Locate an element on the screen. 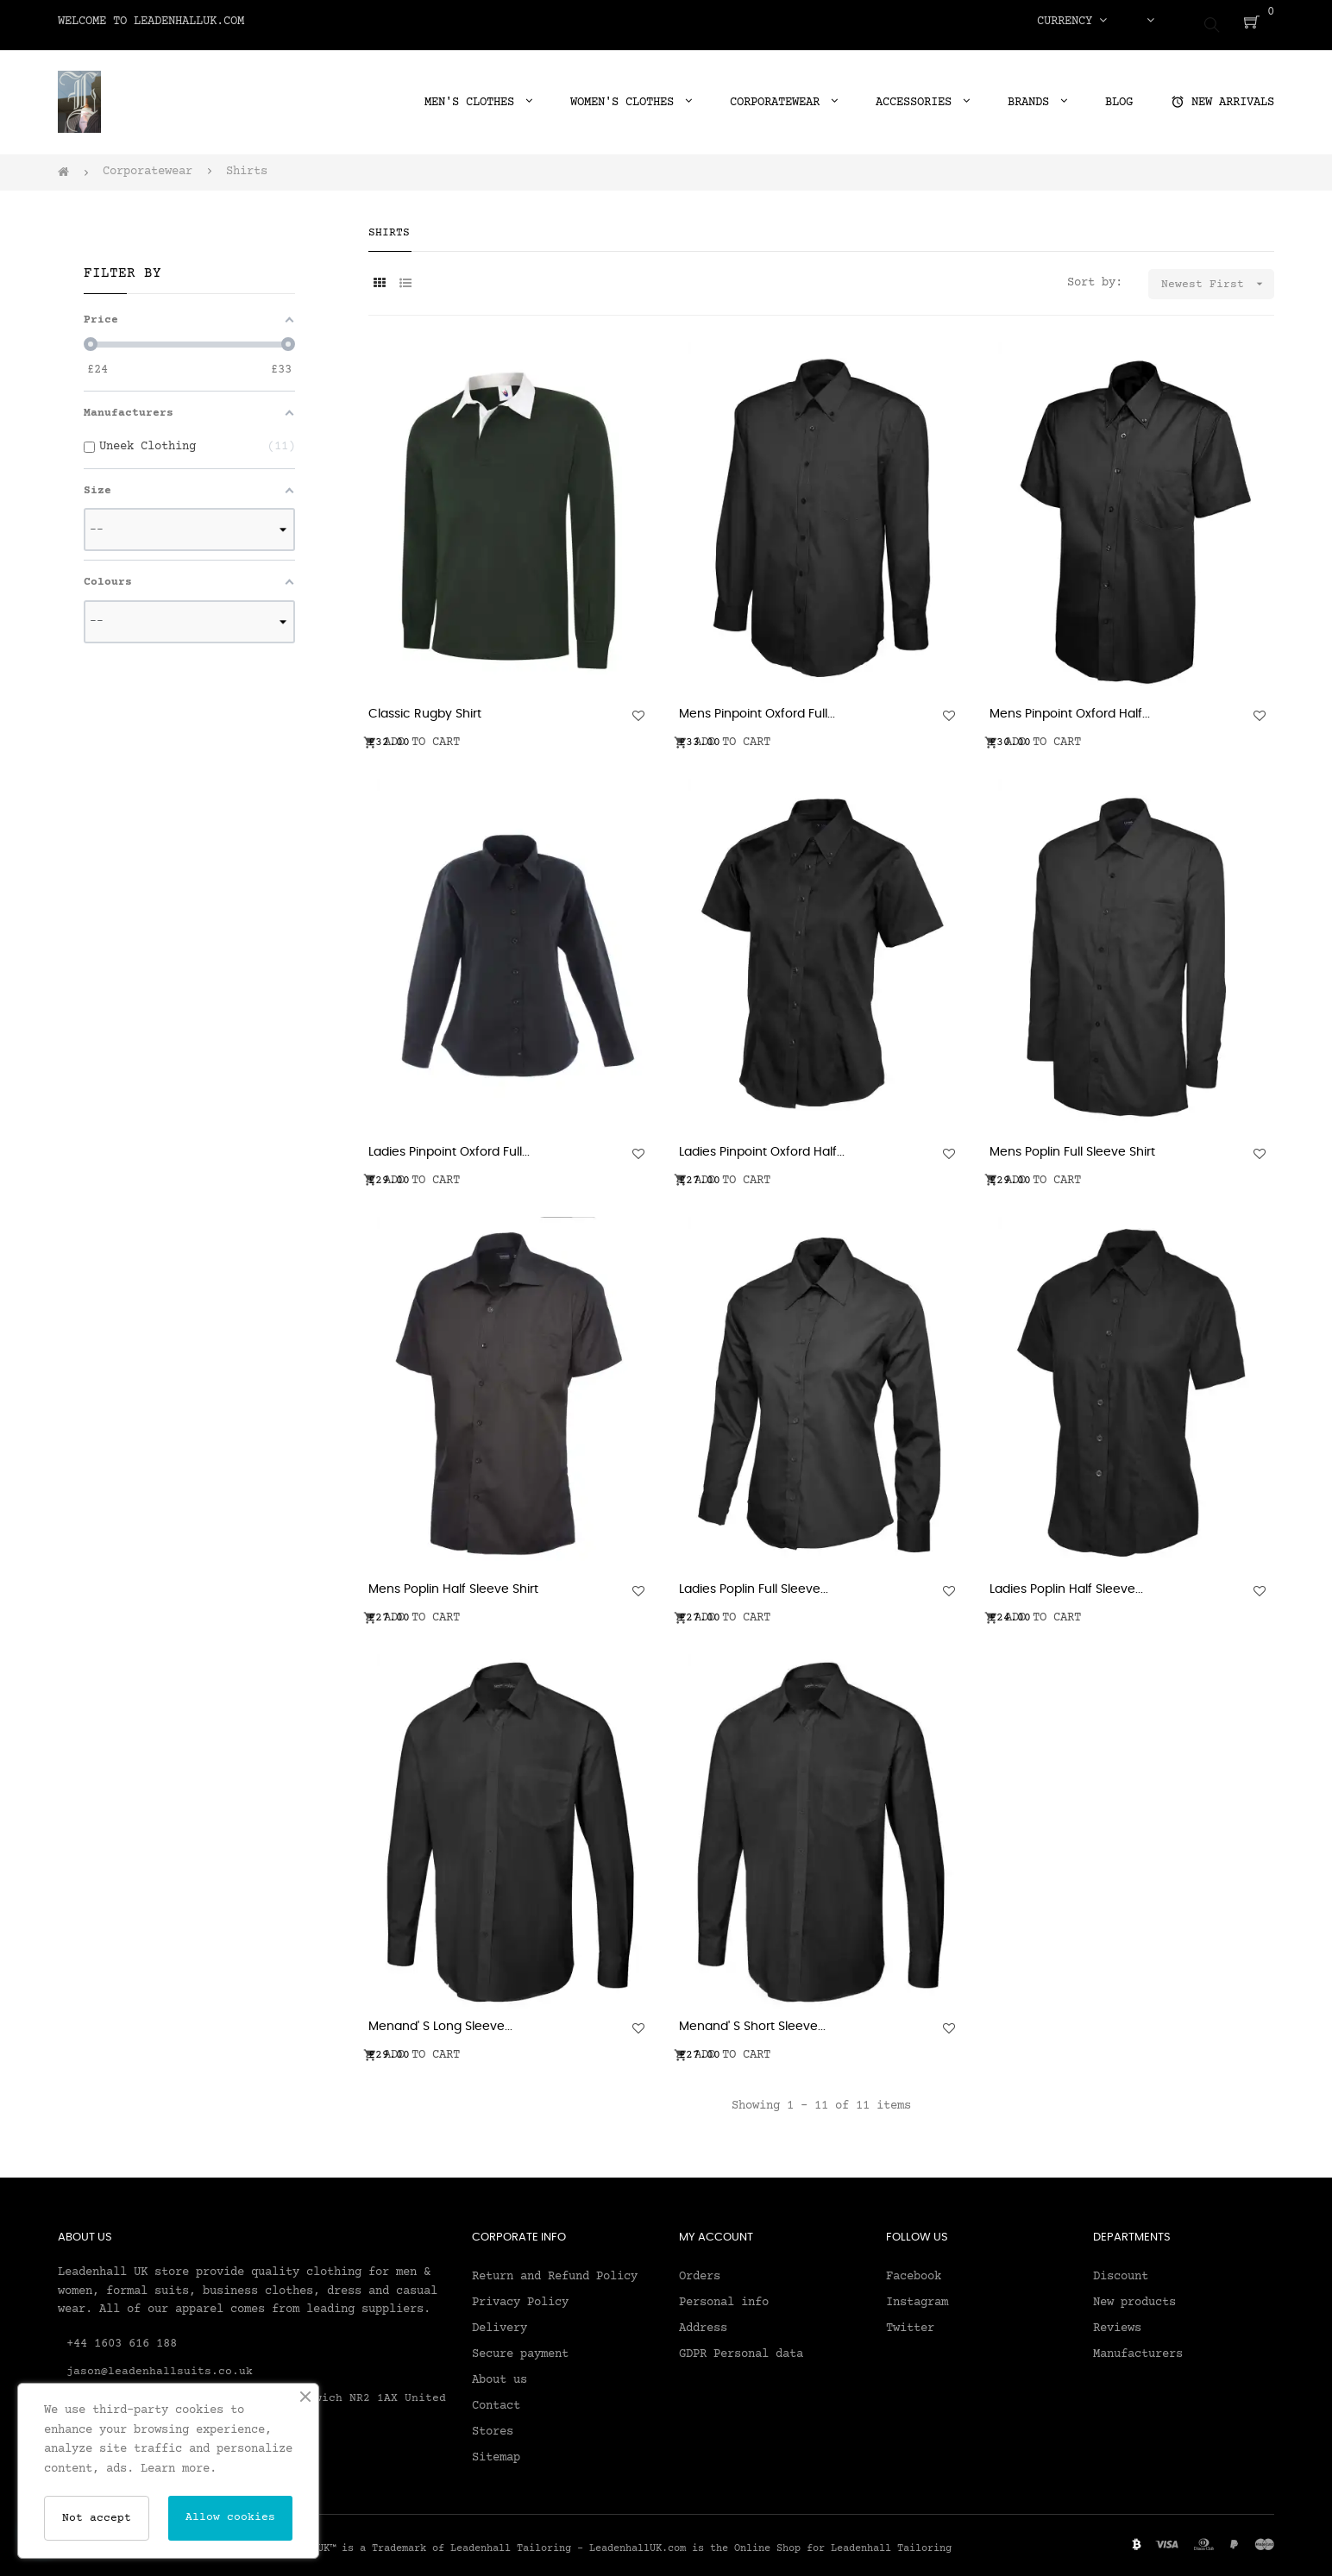 The width and height of the screenshot is (1332, 2576). Contact is located at coordinates (496, 2398).